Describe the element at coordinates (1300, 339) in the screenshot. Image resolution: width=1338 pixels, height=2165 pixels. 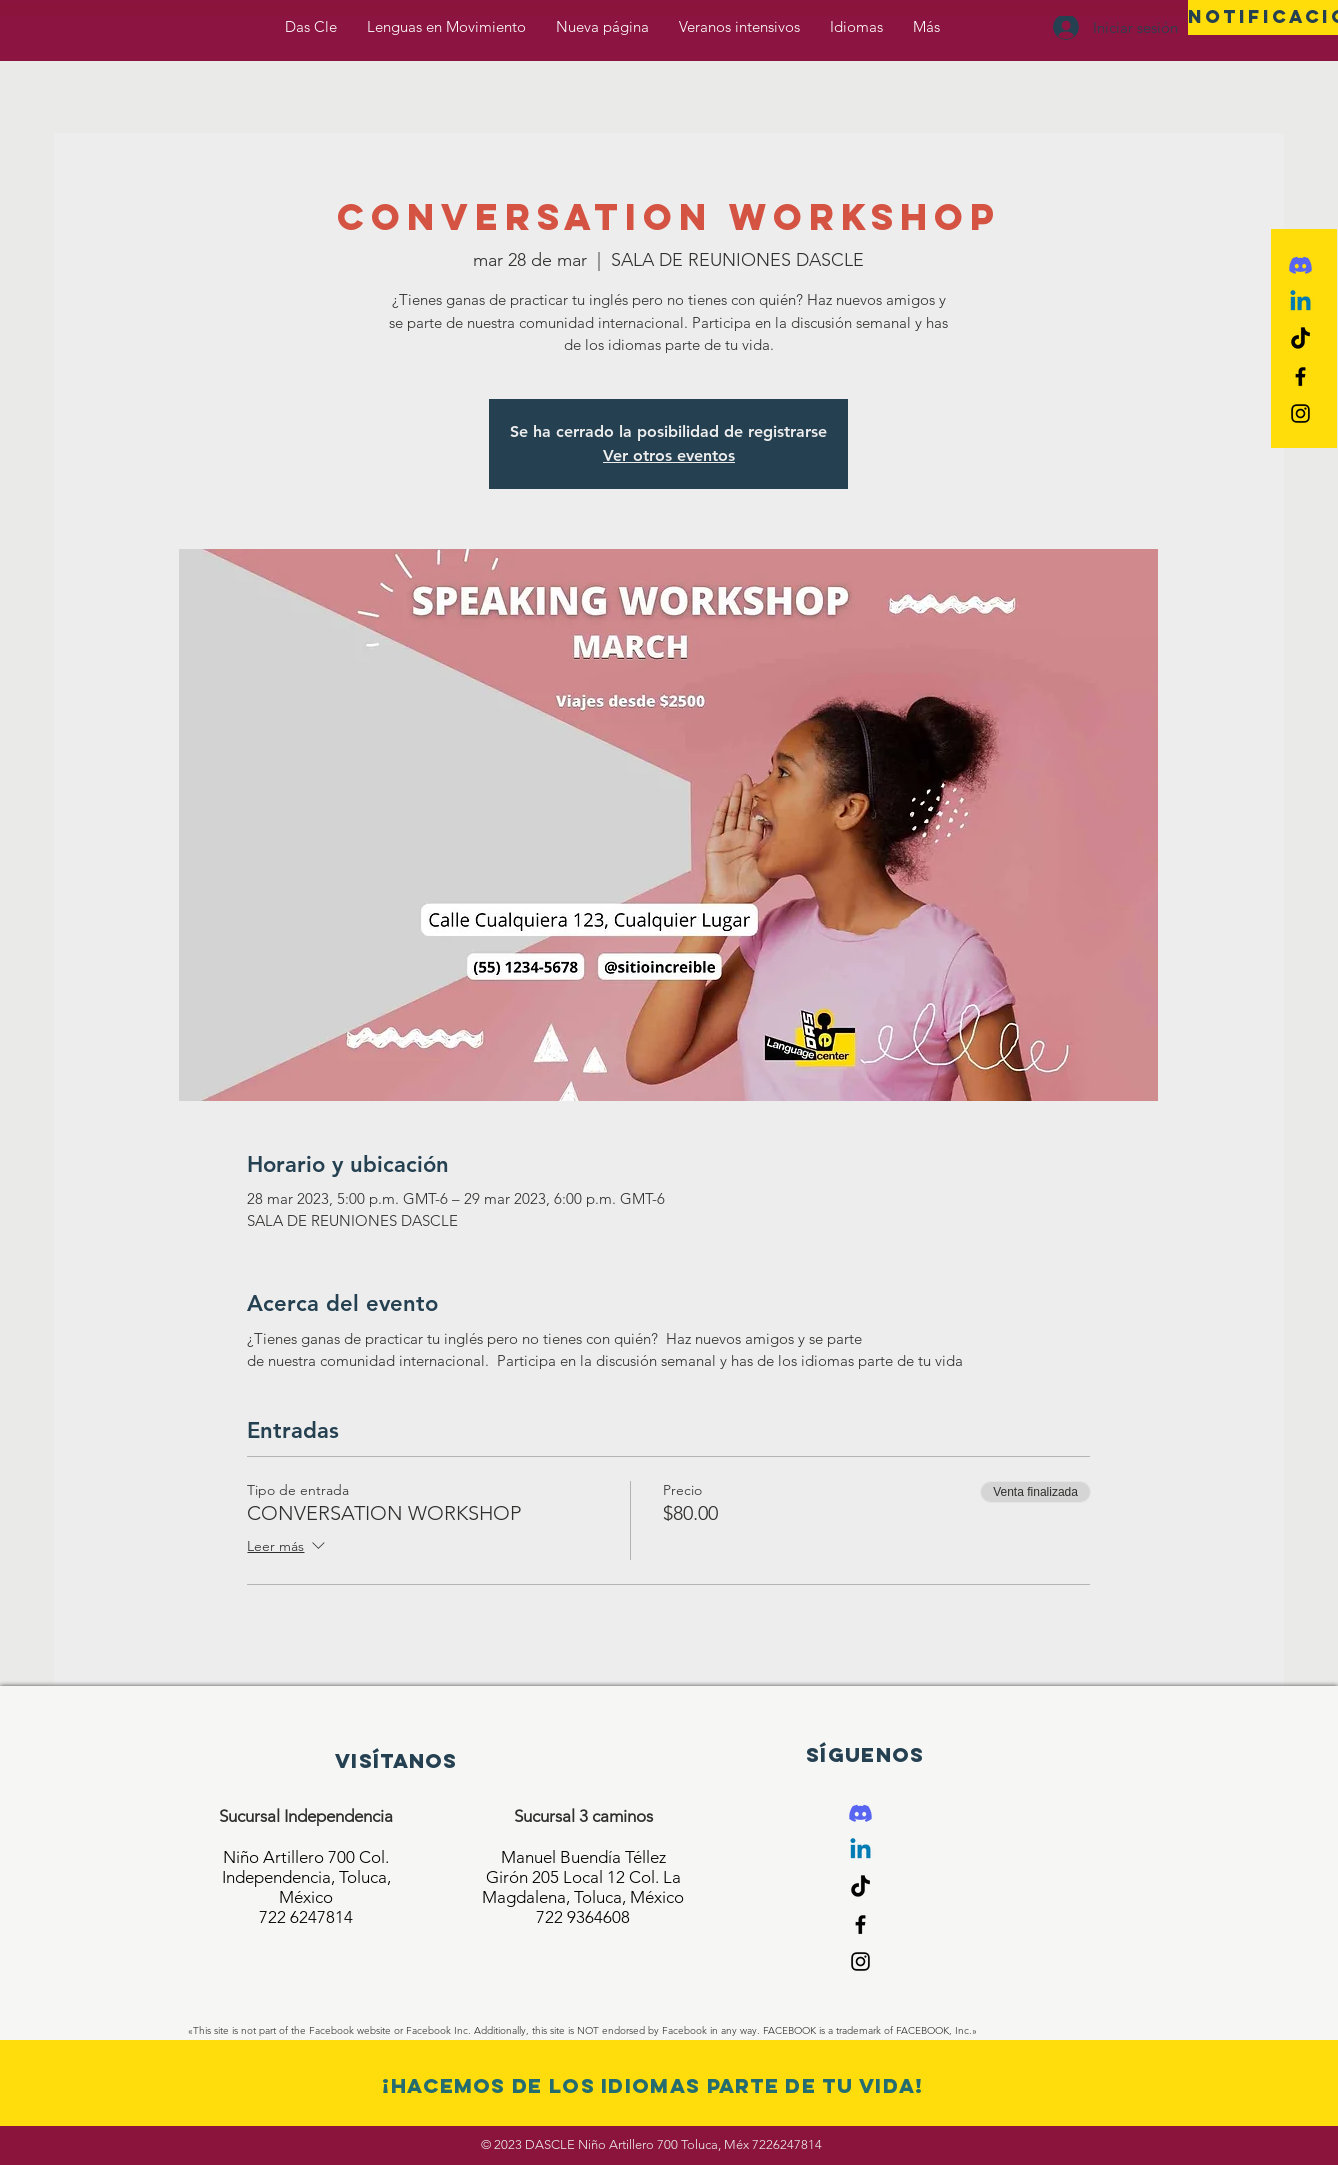
I see `[Tik Tok]` at that location.